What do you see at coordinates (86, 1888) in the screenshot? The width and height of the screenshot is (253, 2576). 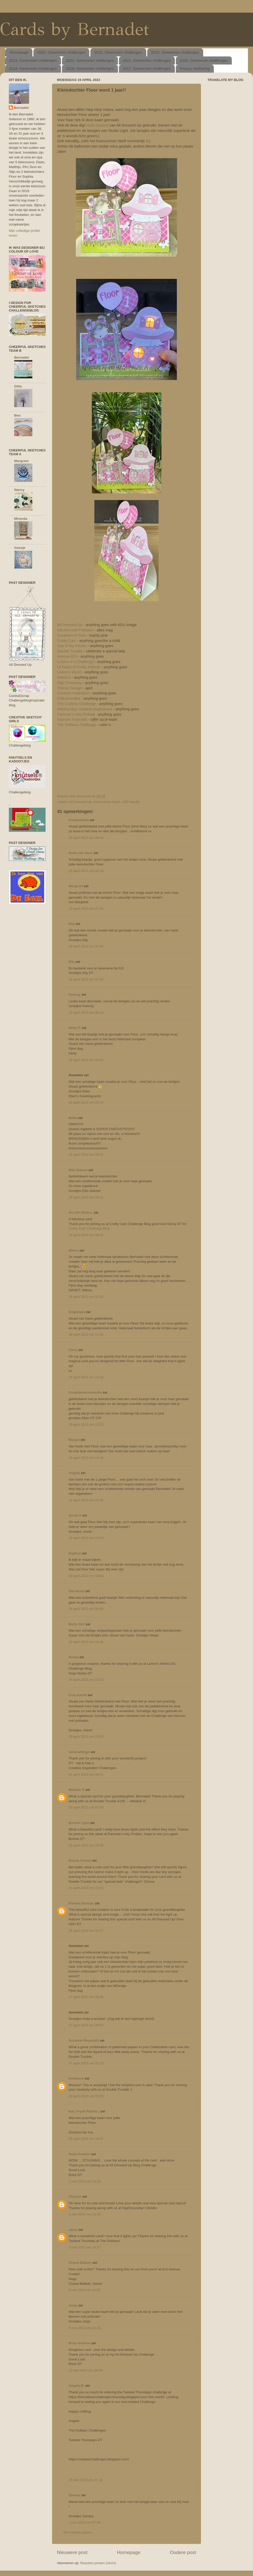 I see `23 april 2023 om 22:43` at bounding box center [86, 1888].